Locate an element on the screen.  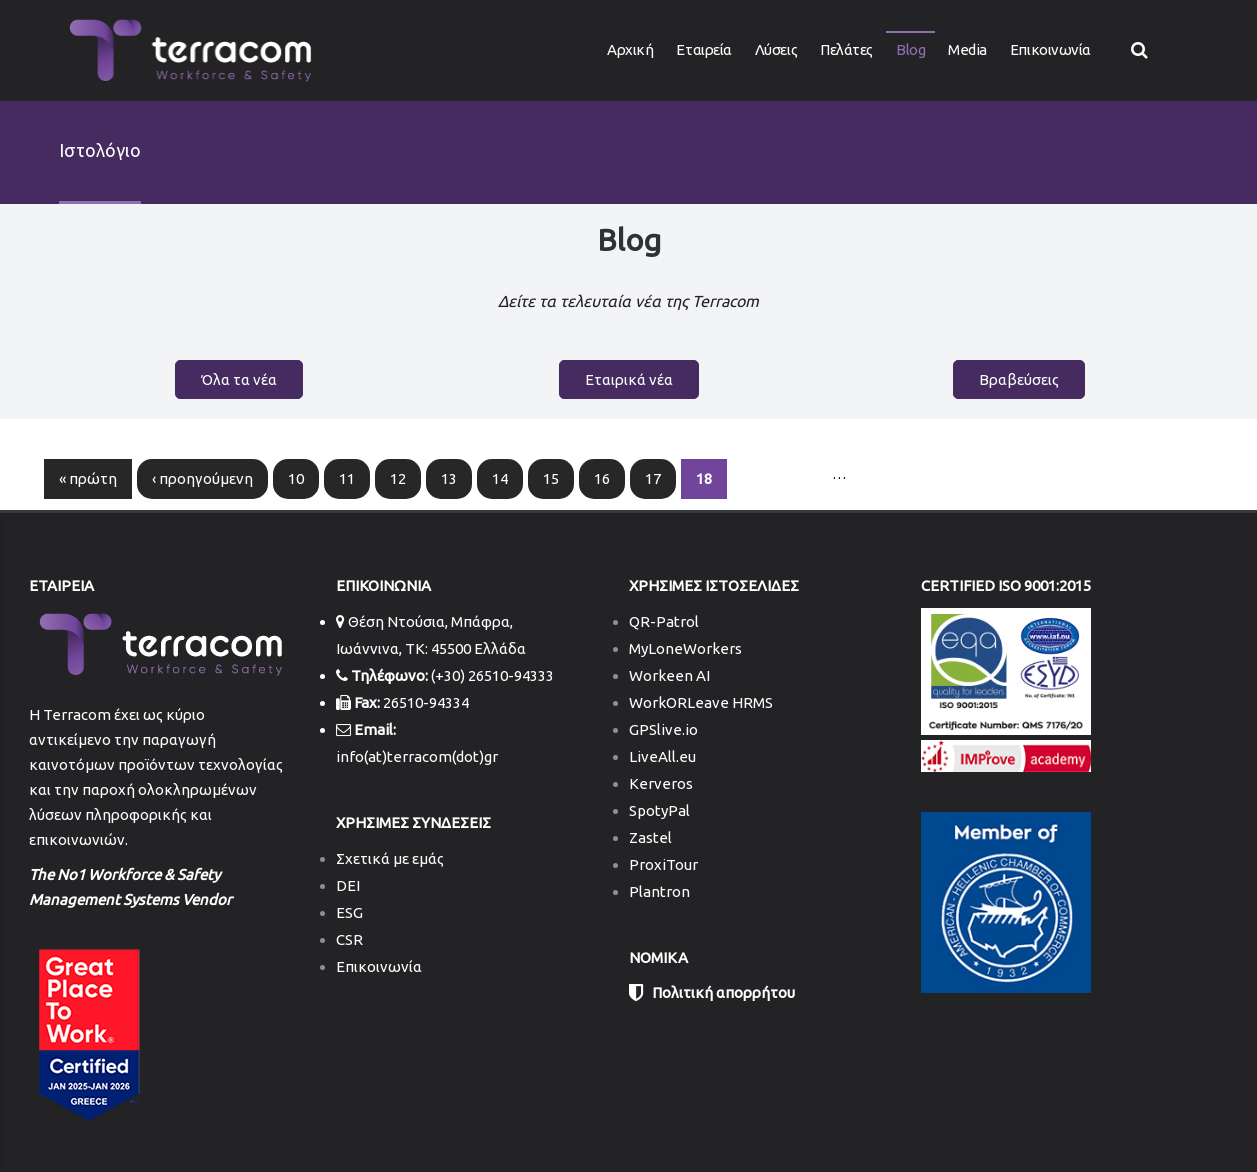
16 is located at coordinates (602, 478).